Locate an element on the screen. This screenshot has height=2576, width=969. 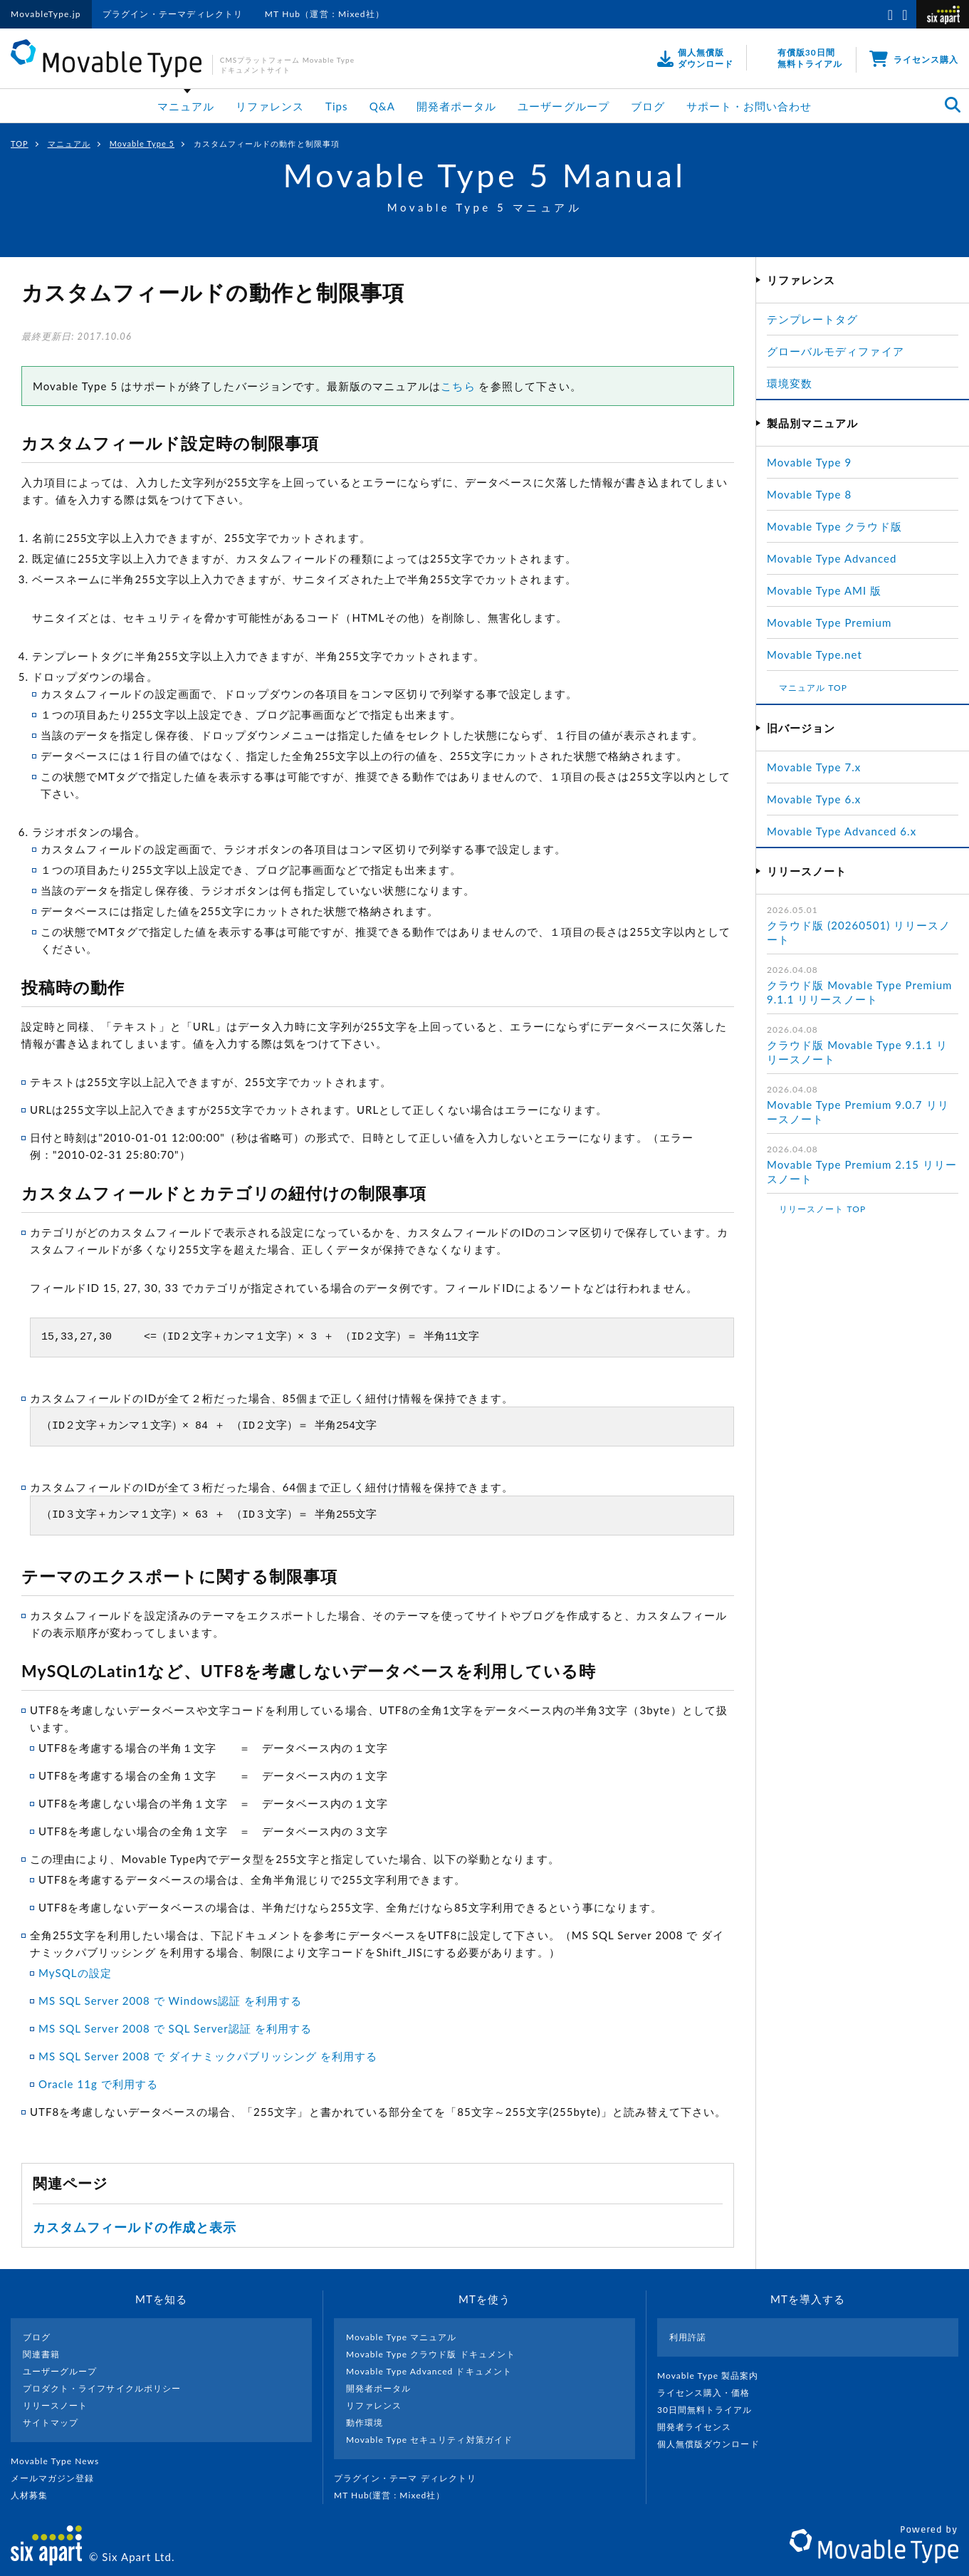
Movable Type Advanced is located at coordinates (831, 558).